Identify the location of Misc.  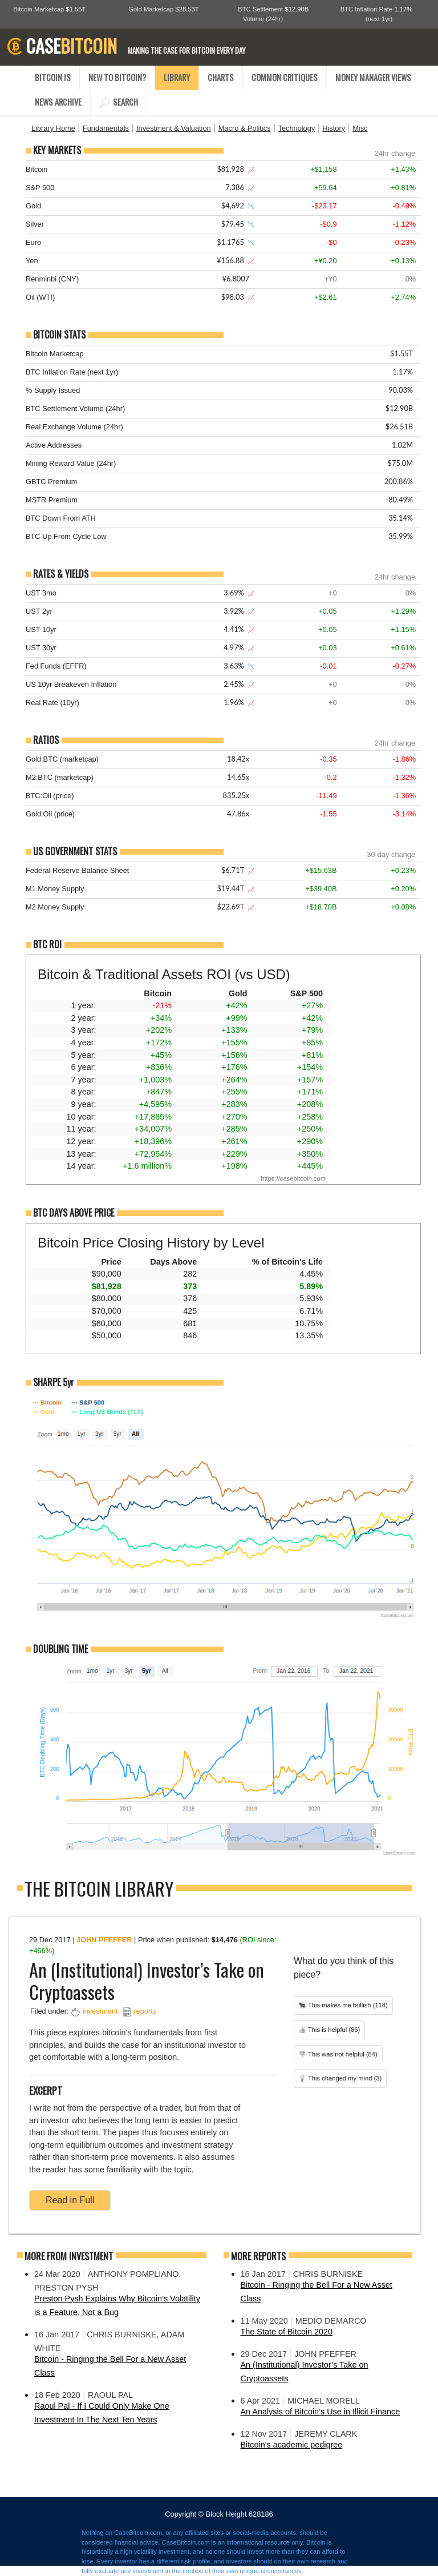
(359, 128).